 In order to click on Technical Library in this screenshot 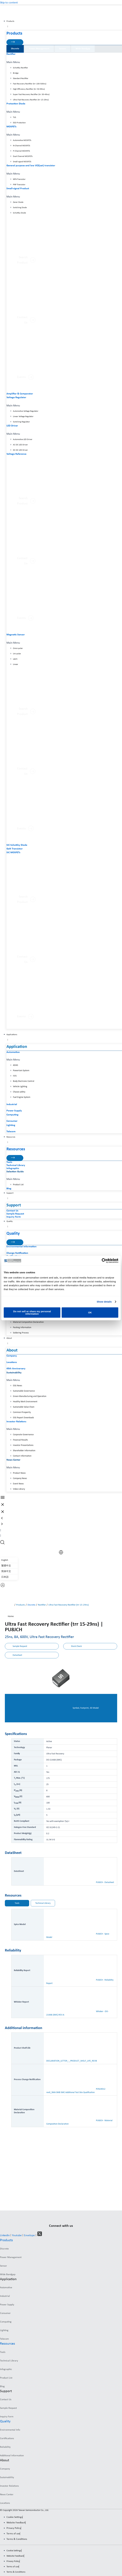, I will do `click(15, 1165)`.